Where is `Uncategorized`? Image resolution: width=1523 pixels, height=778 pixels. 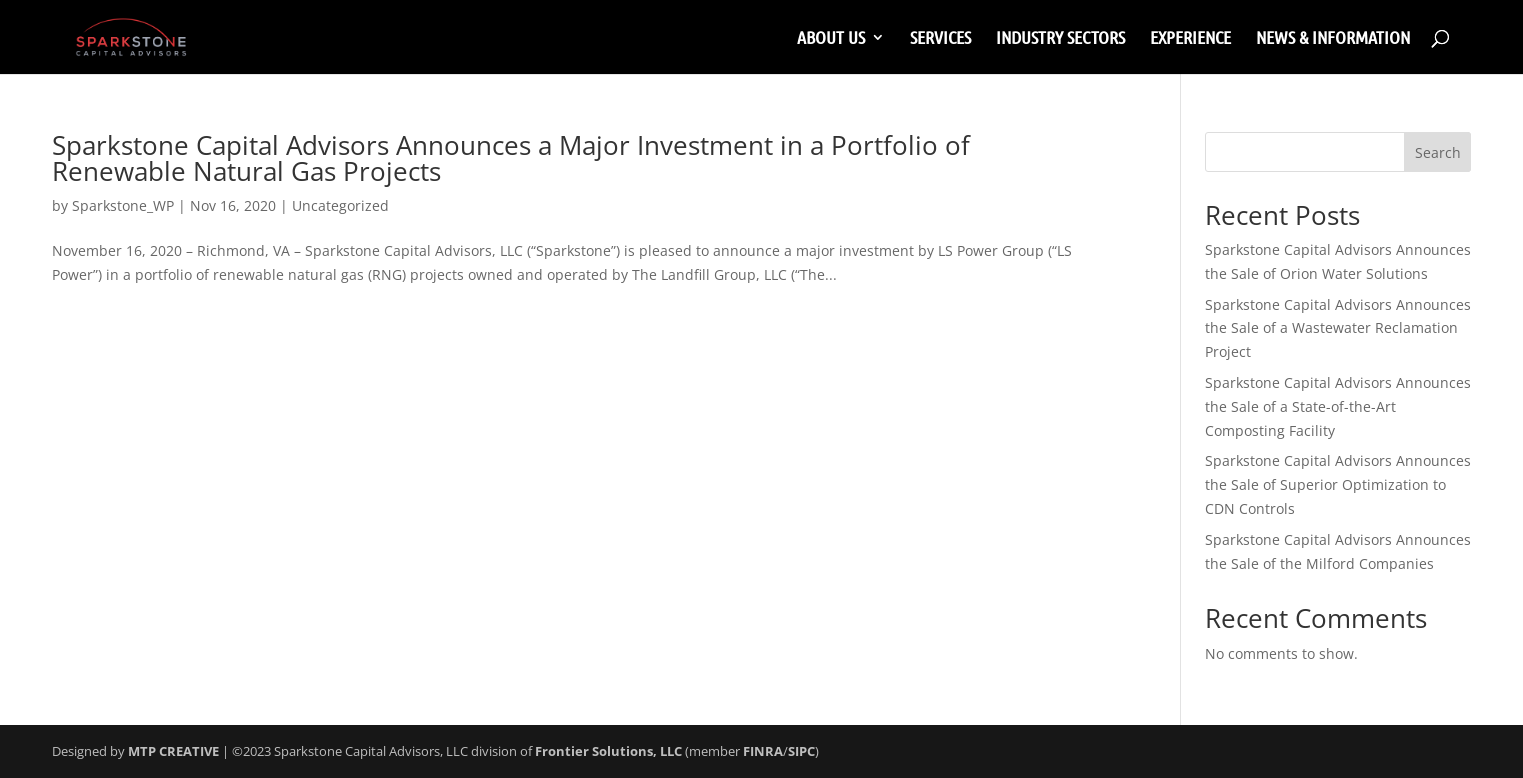 Uncategorized is located at coordinates (340, 205).